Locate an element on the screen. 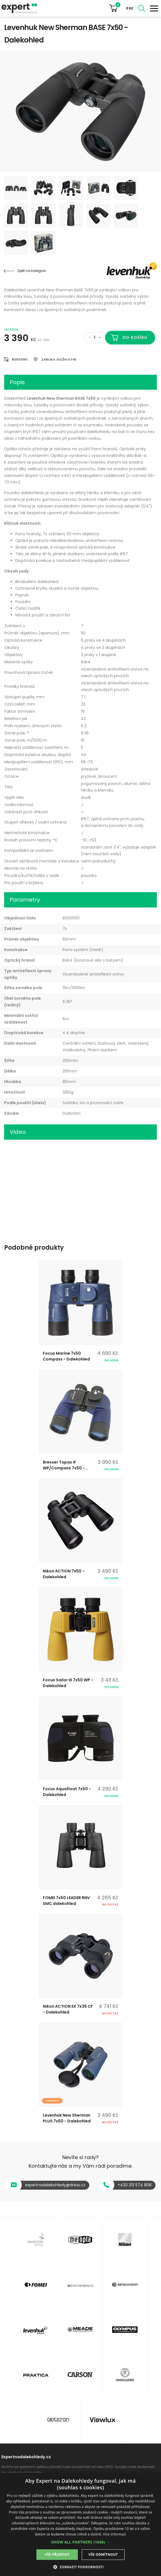 The width and height of the screenshot is (161, 2576). Do košíku is located at coordinates (135, 337).